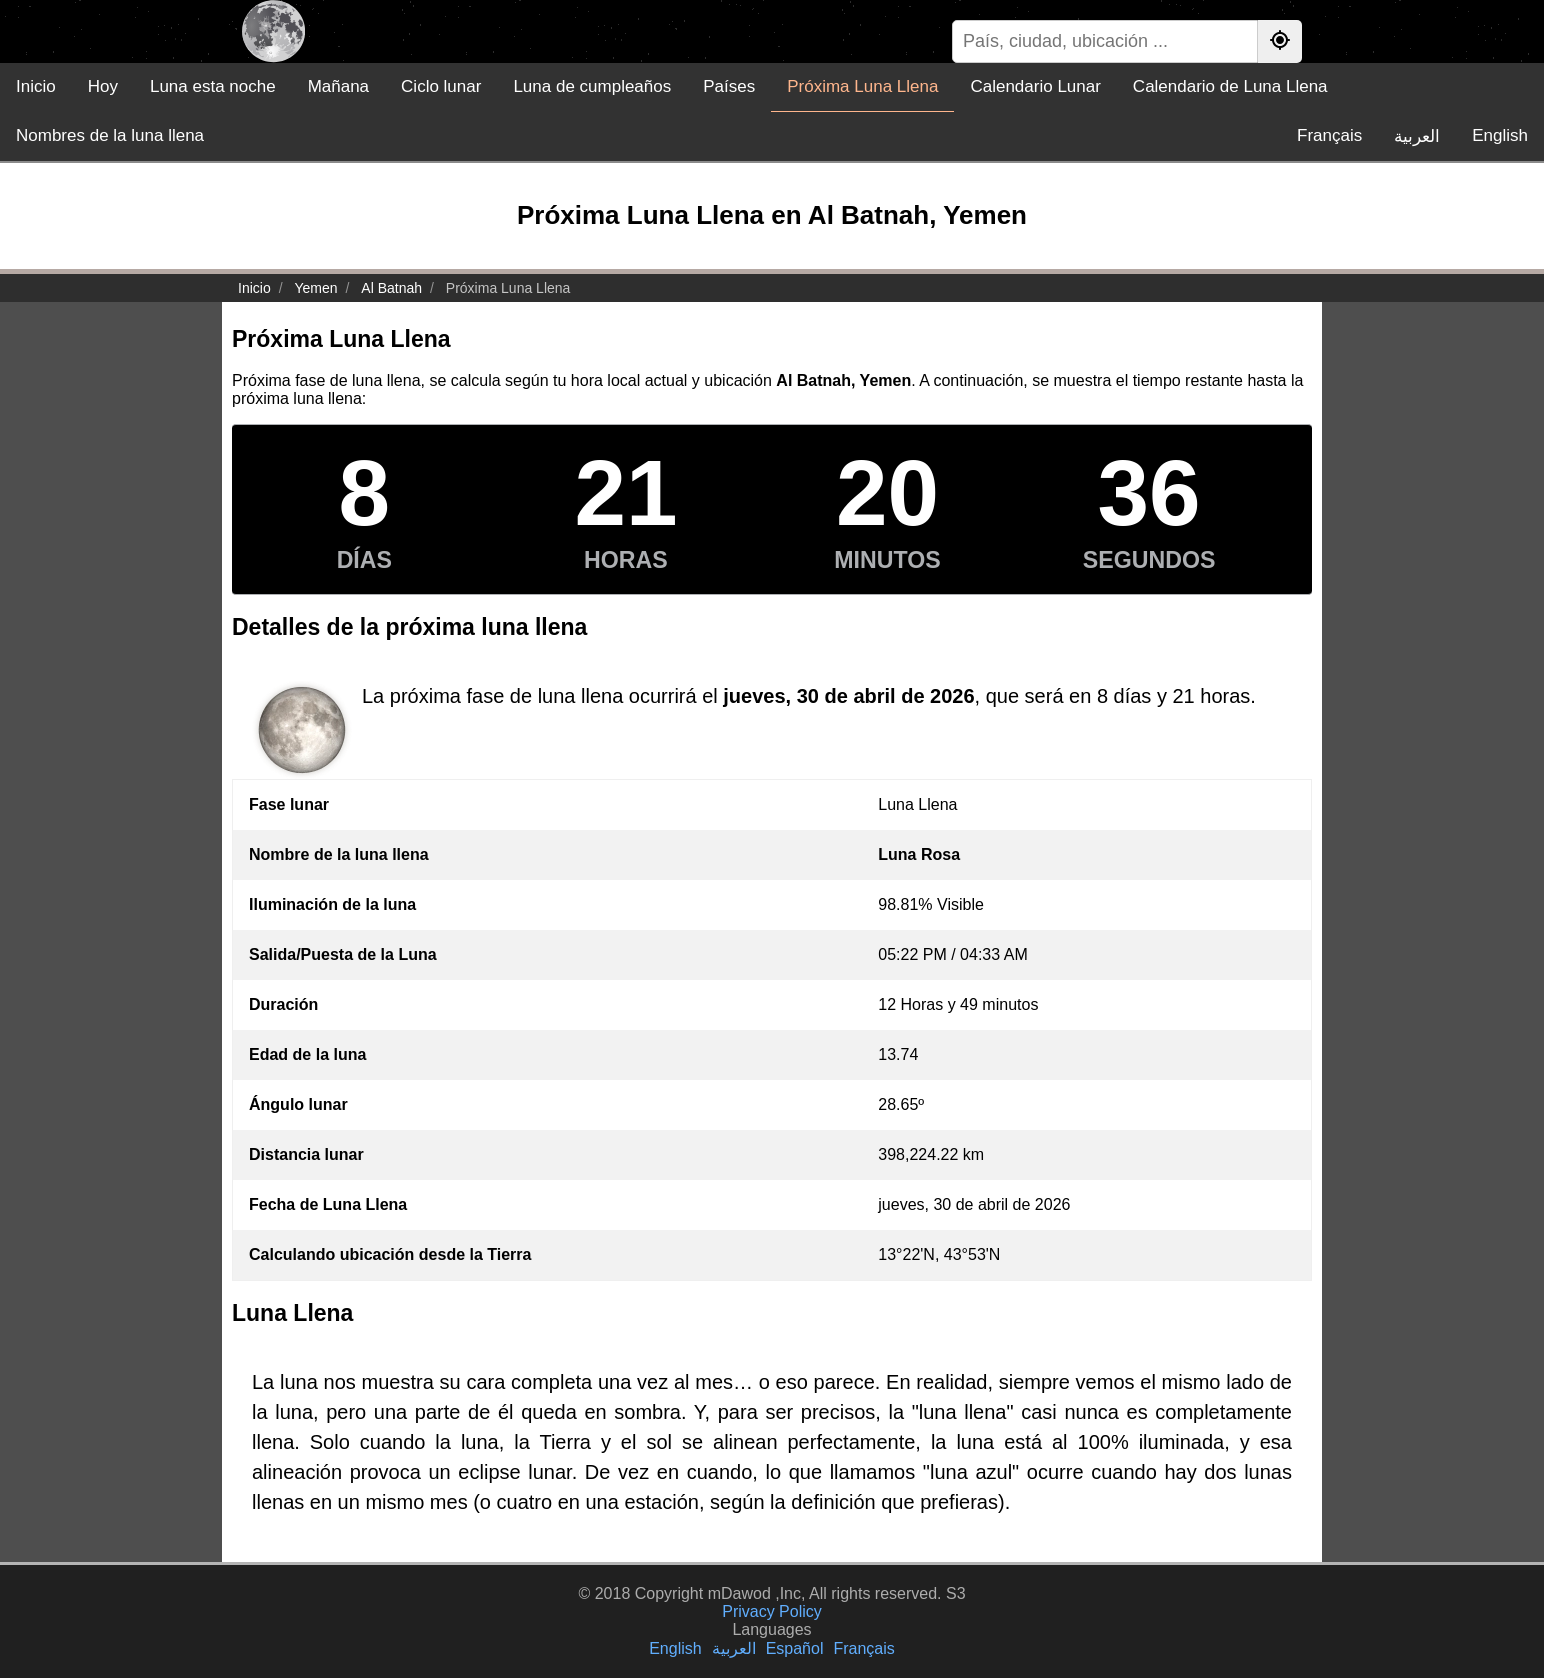  What do you see at coordinates (36, 86) in the screenshot?
I see `Inicio` at bounding box center [36, 86].